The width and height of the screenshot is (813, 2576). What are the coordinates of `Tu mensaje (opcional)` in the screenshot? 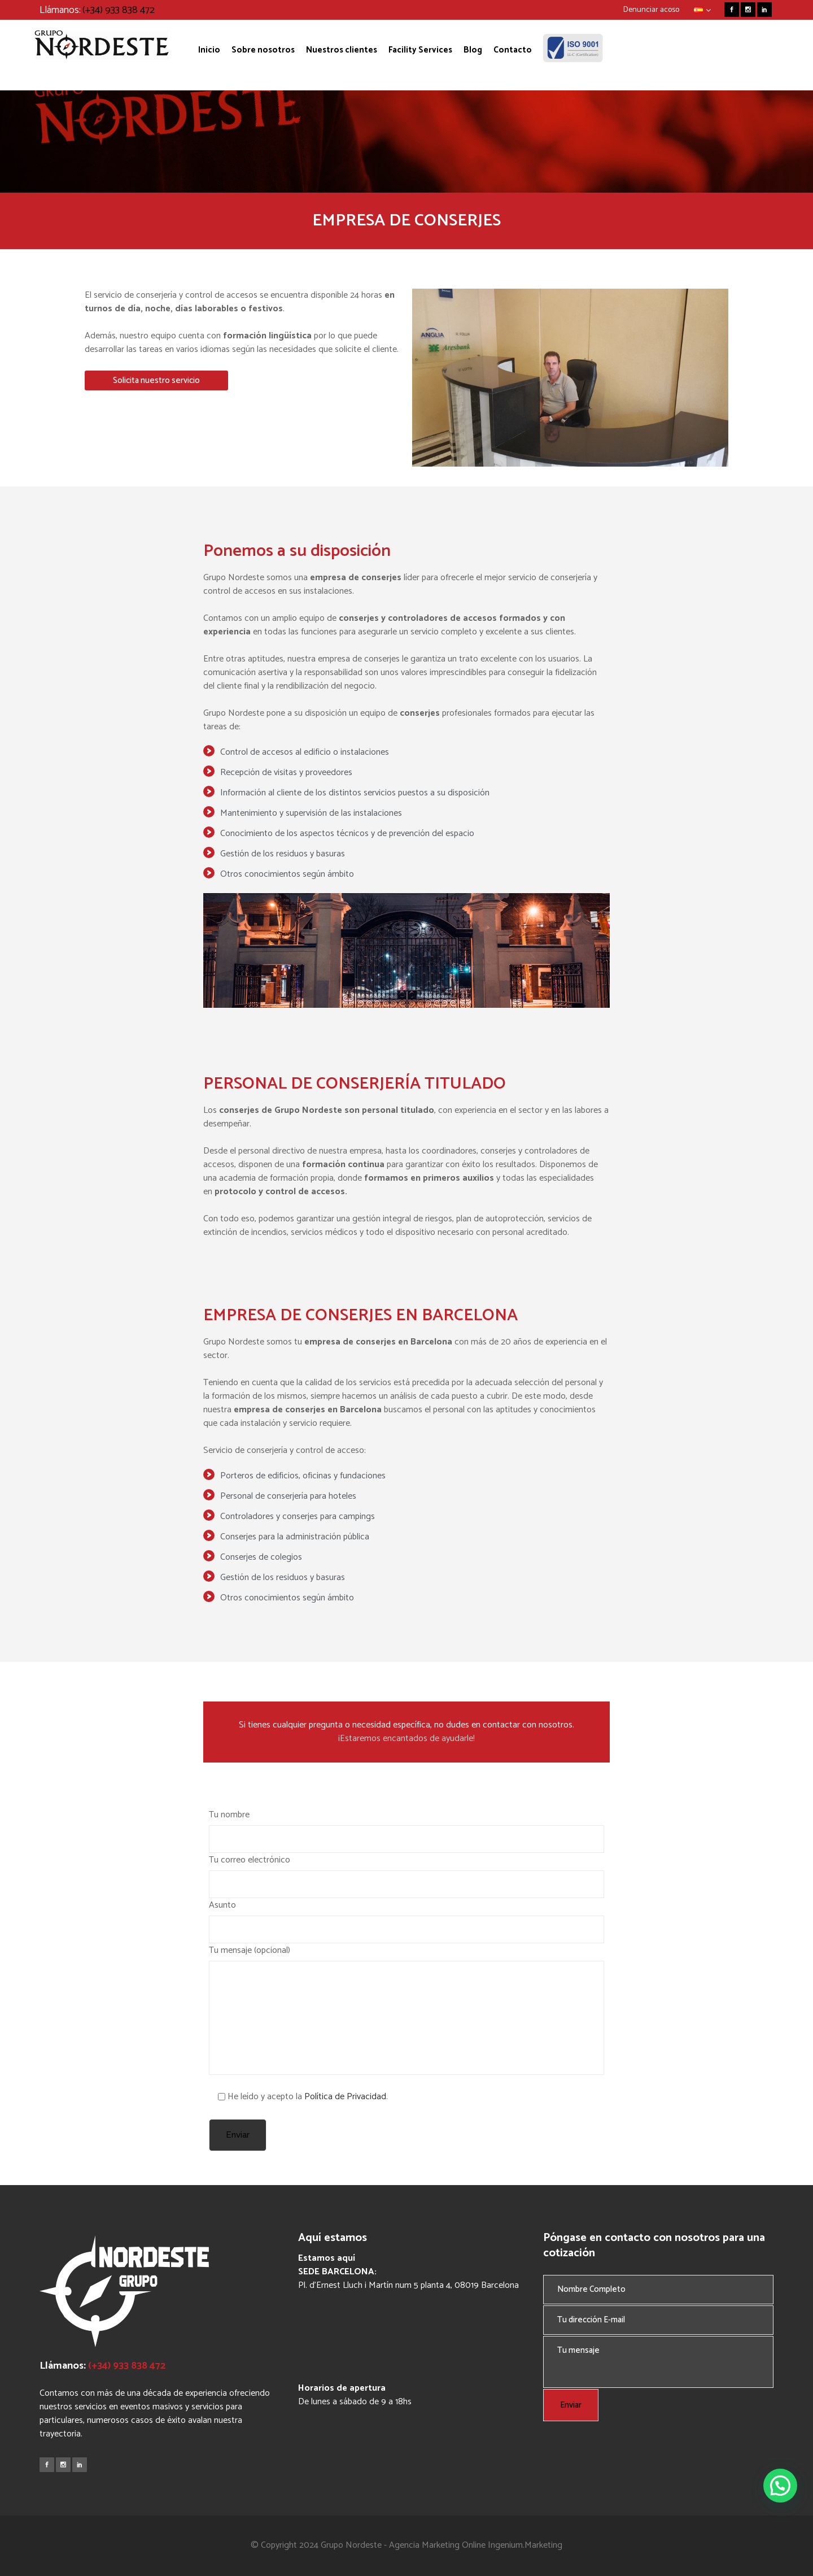 It's located at (406, 2009).